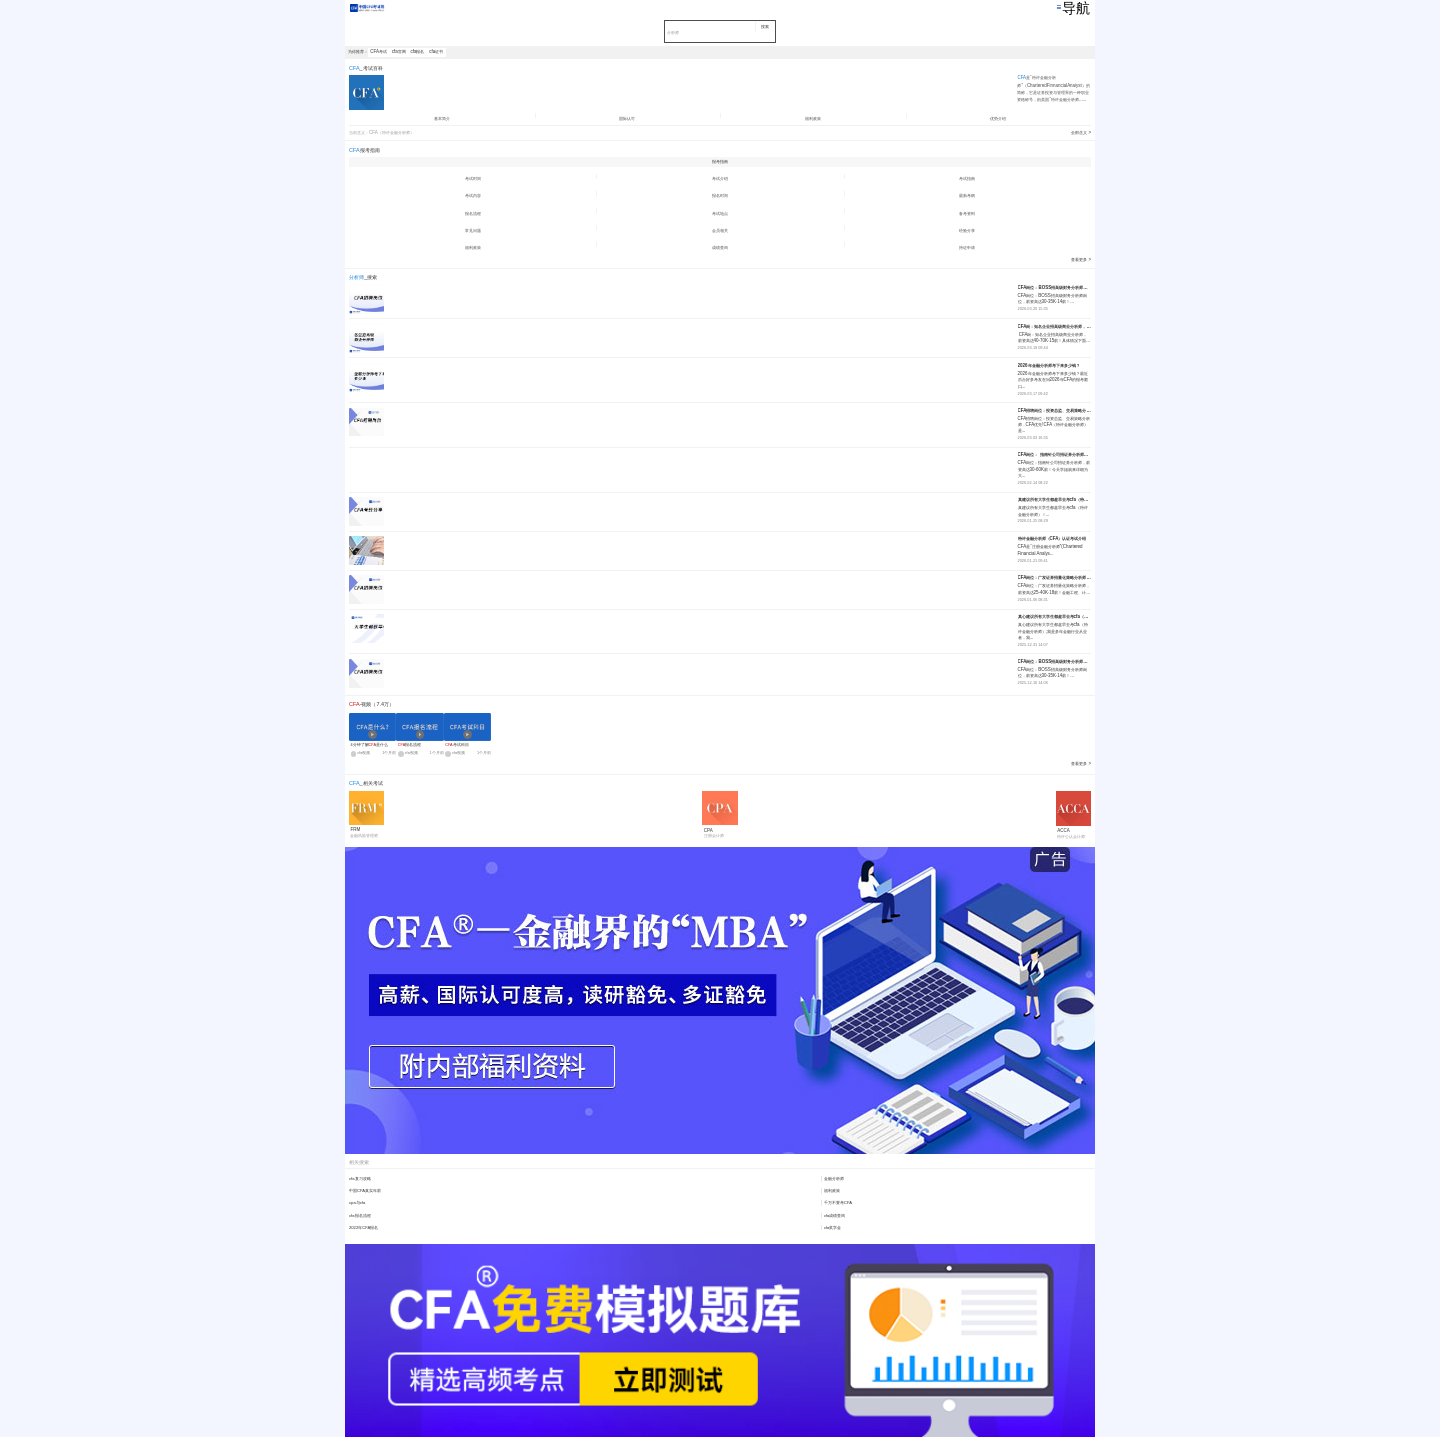 The image size is (1440, 1437). What do you see at coordinates (720, 213) in the screenshot?
I see `考试地点` at bounding box center [720, 213].